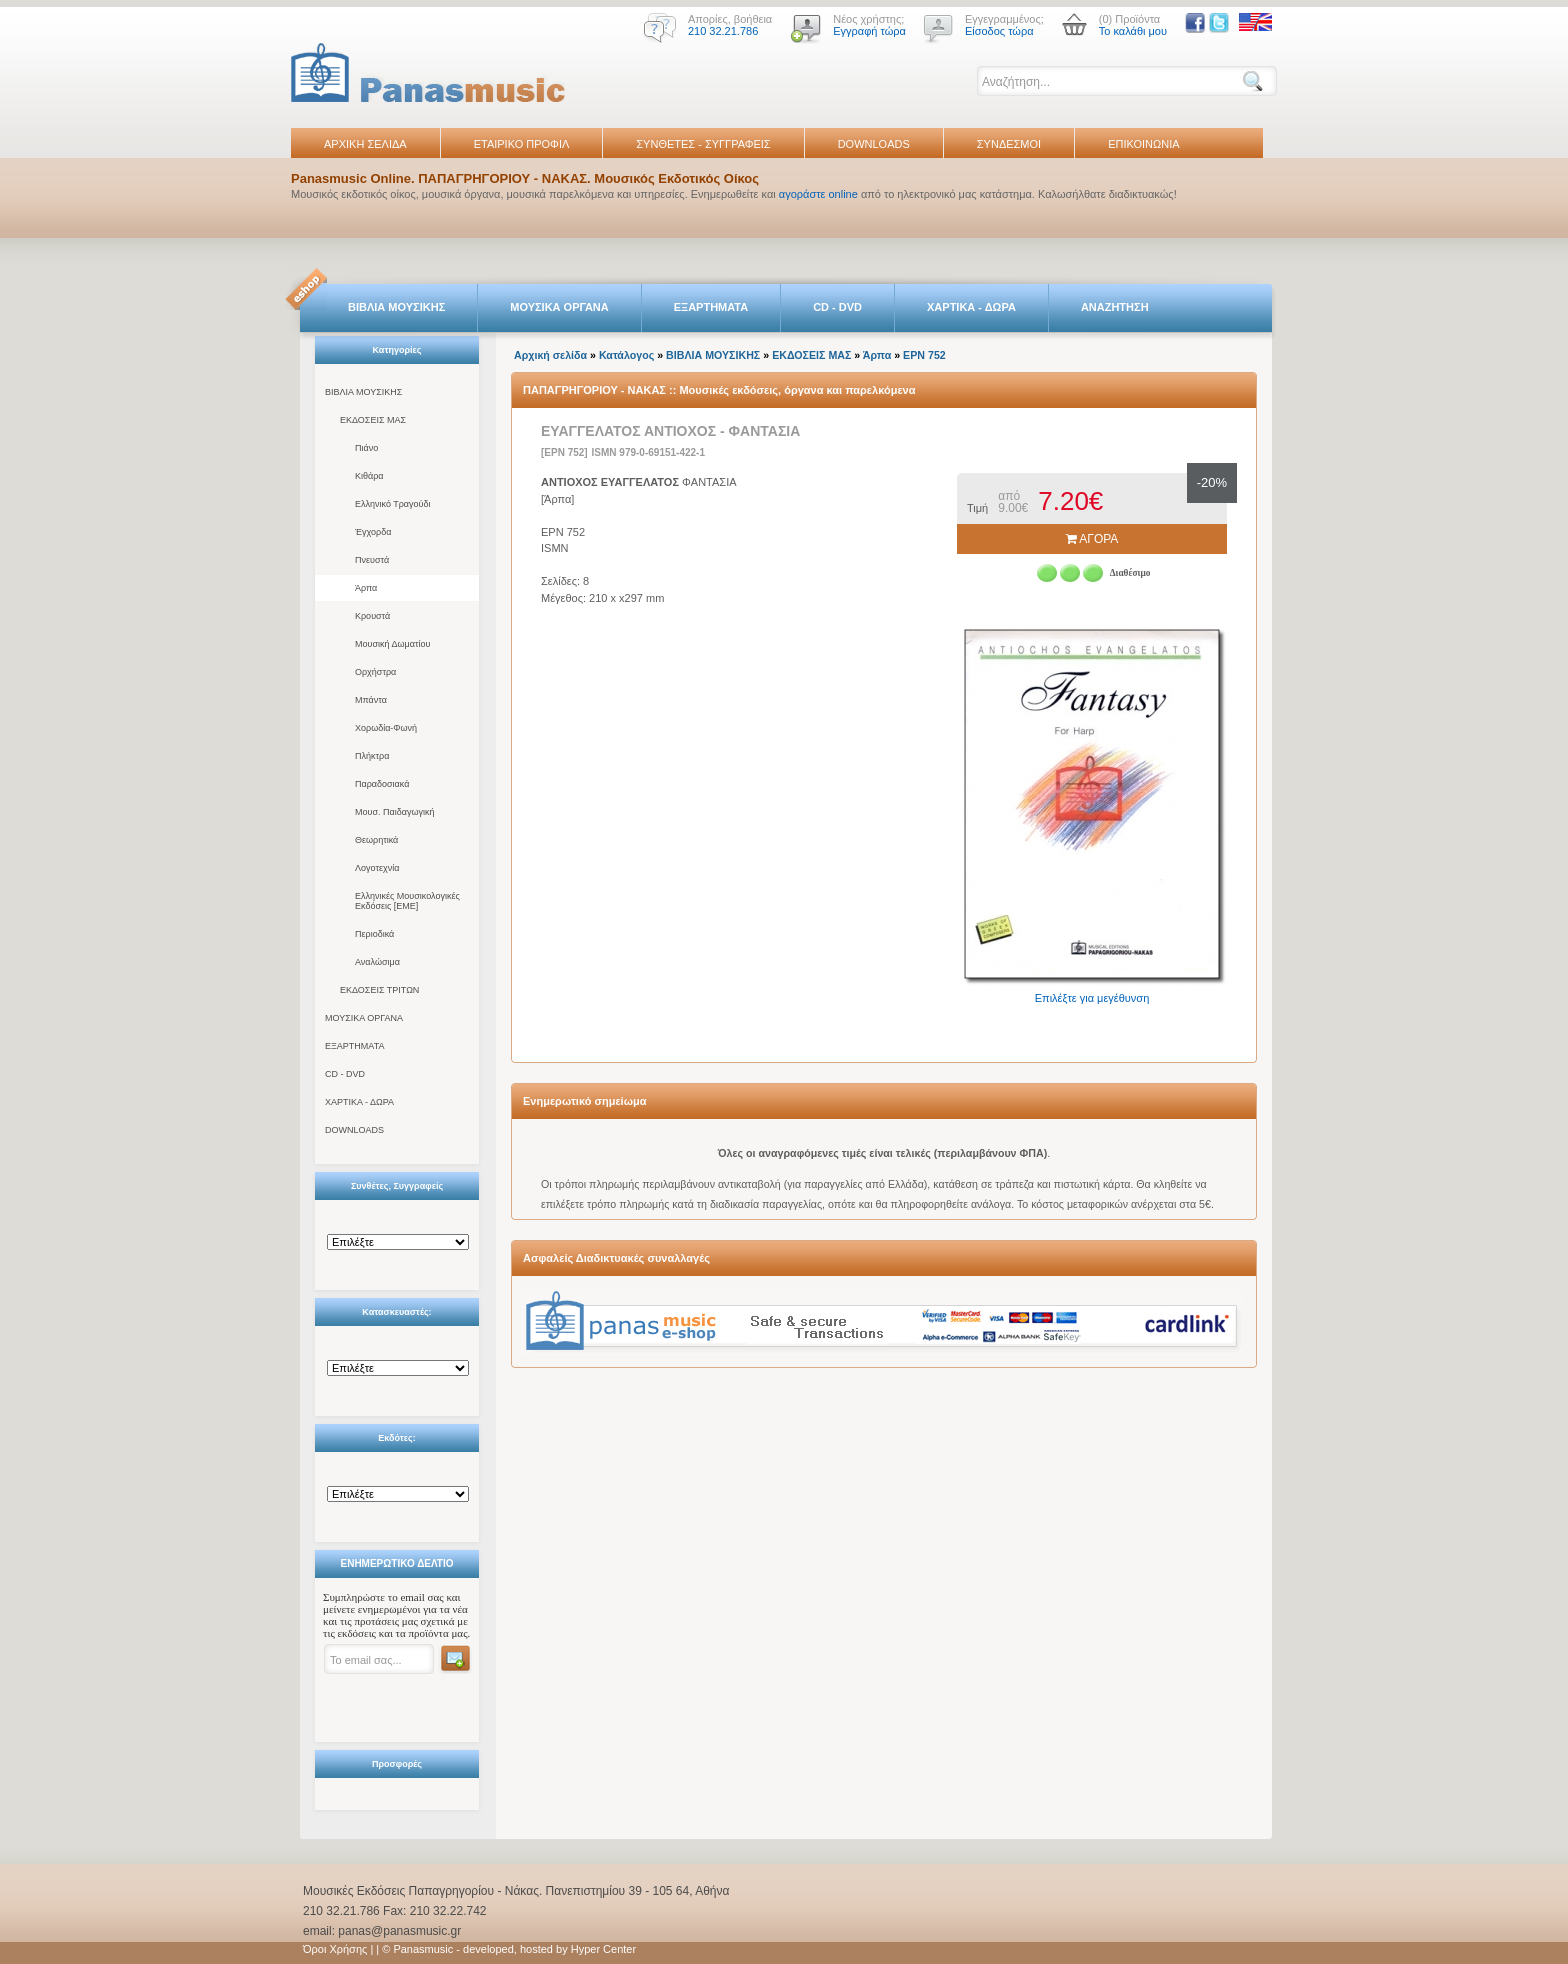 Image resolution: width=1568 pixels, height=1964 pixels. What do you see at coordinates (703, 144) in the screenshot?
I see `ΣΥΝΘΕΤΕΣ - ΣΥΓΓΡΑΦΕΙΣ` at bounding box center [703, 144].